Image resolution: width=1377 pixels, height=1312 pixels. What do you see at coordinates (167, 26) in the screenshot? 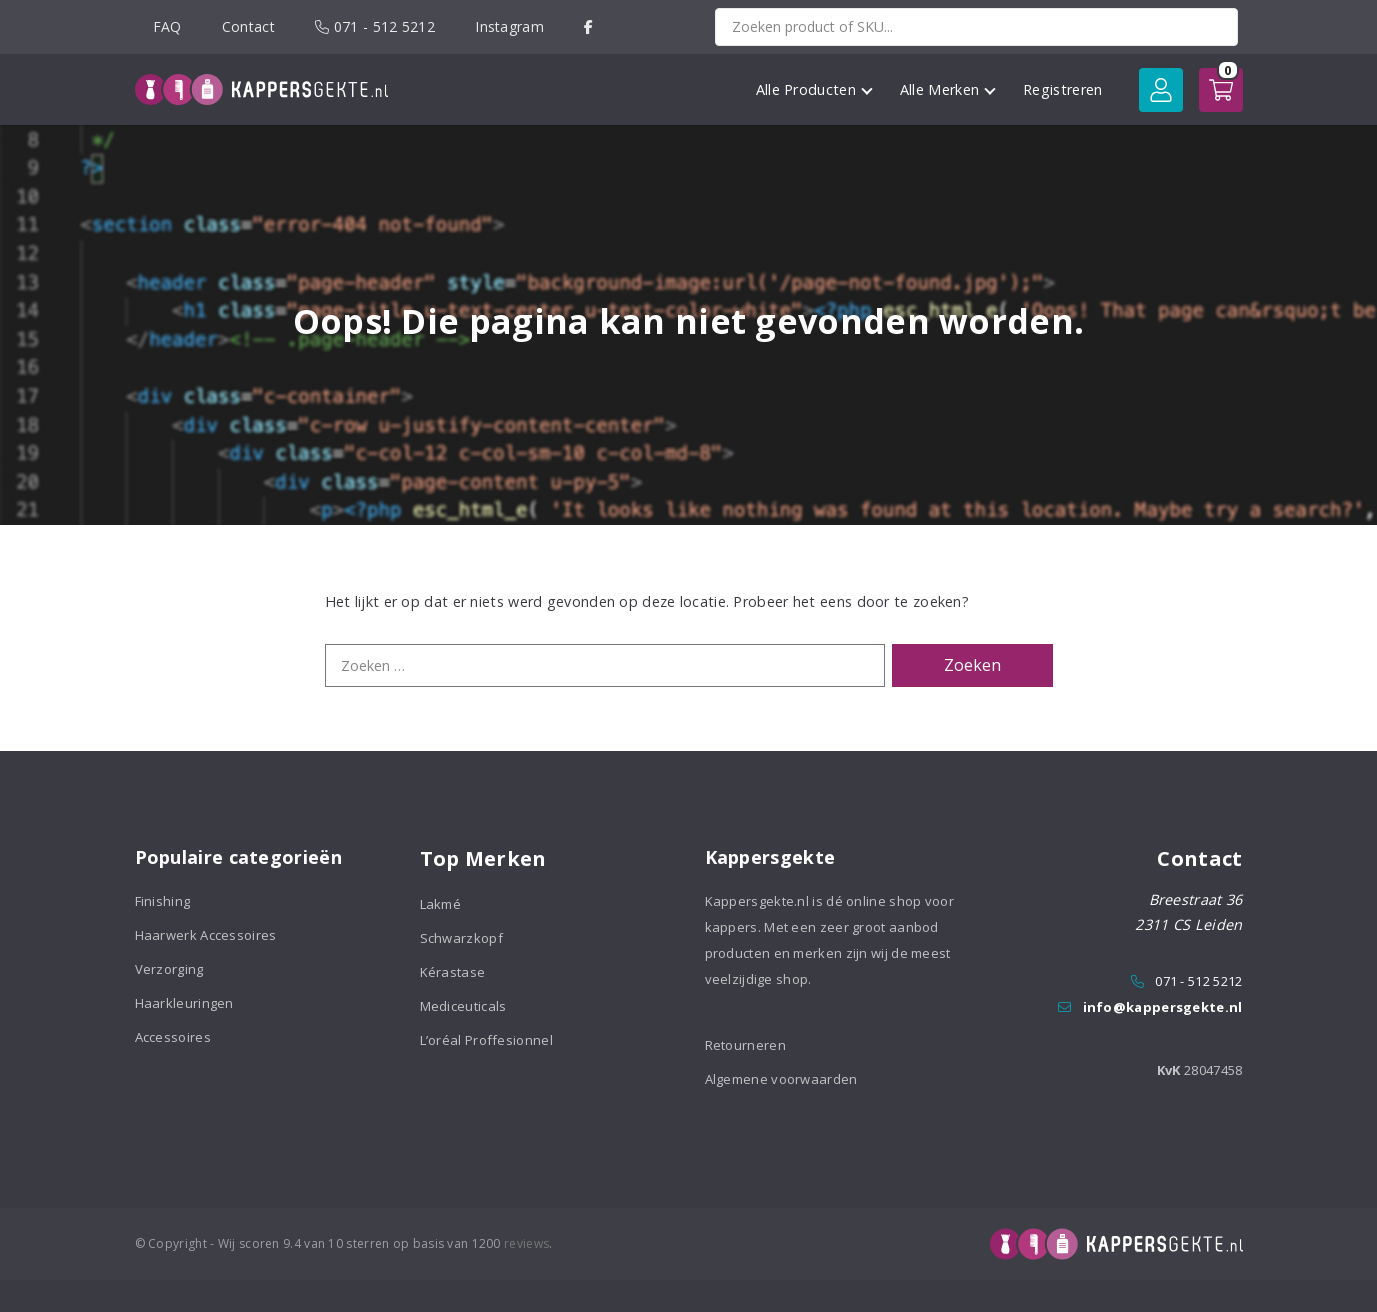
I see `FAQ` at bounding box center [167, 26].